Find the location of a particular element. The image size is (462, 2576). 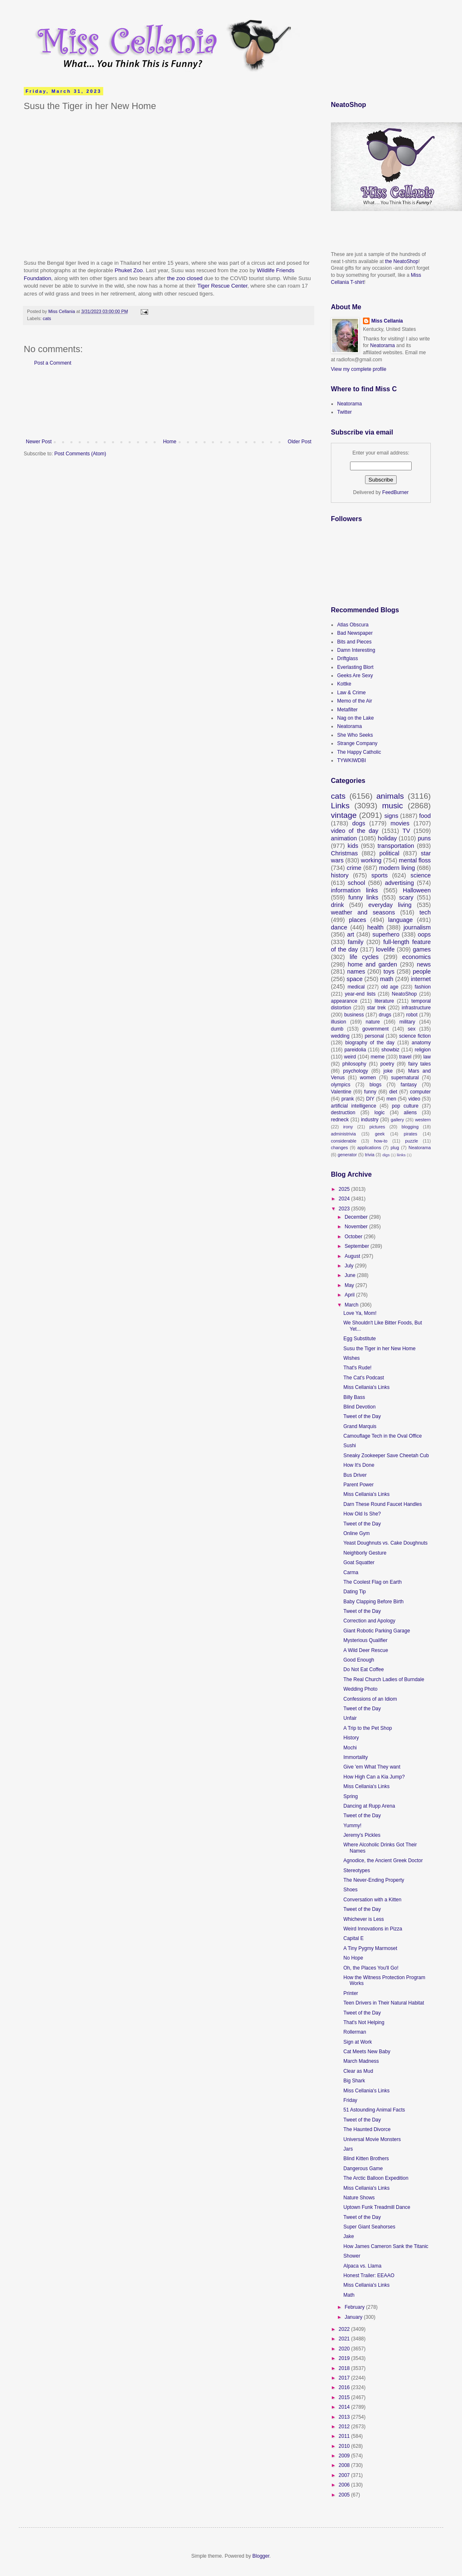

political is located at coordinates (389, 853).